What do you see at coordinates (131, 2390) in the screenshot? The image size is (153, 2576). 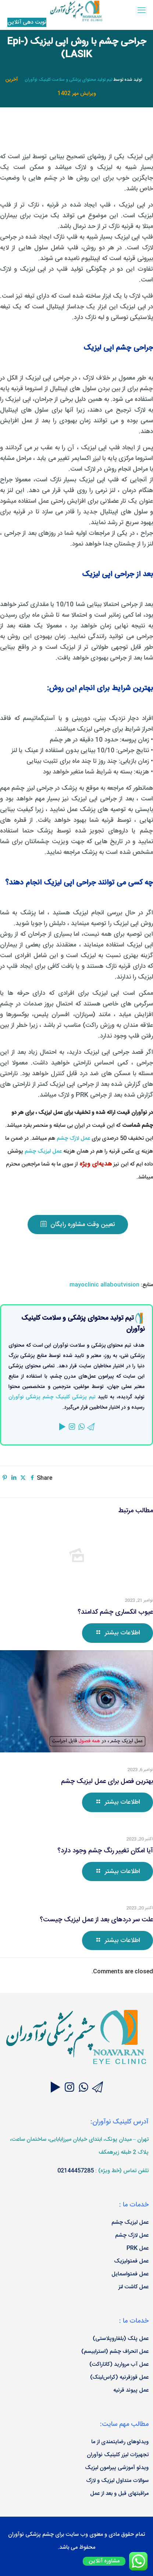 I see `عمل پیوند قرنیه` at bounding box center [131, 2390].